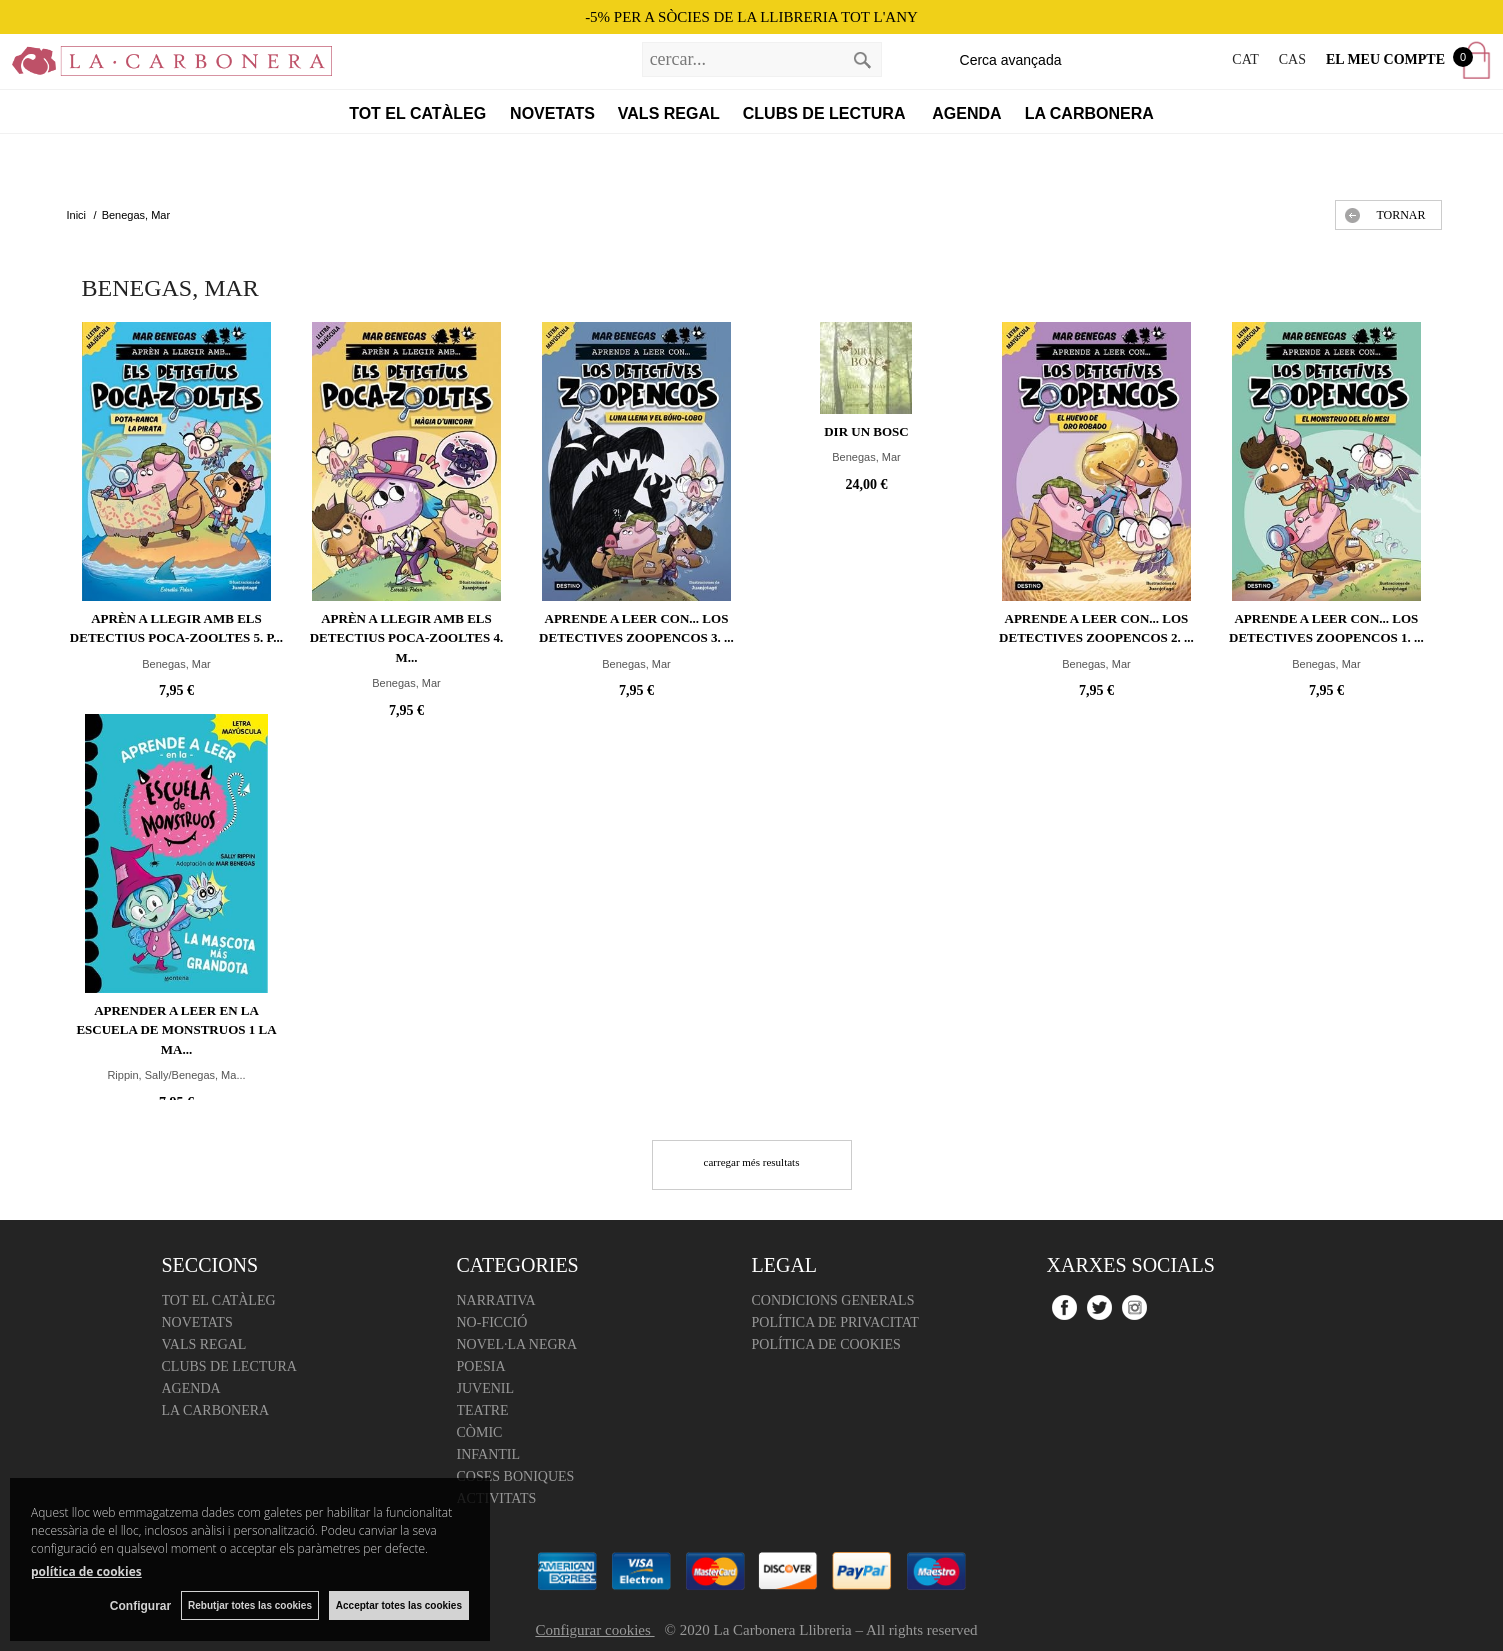 The width and height of the screenshot is (1503, 1651). What do you see at coordinates (1011, 60) in the screenshot?
I see `Cerca avançada` at bounding box center [1011, 60].